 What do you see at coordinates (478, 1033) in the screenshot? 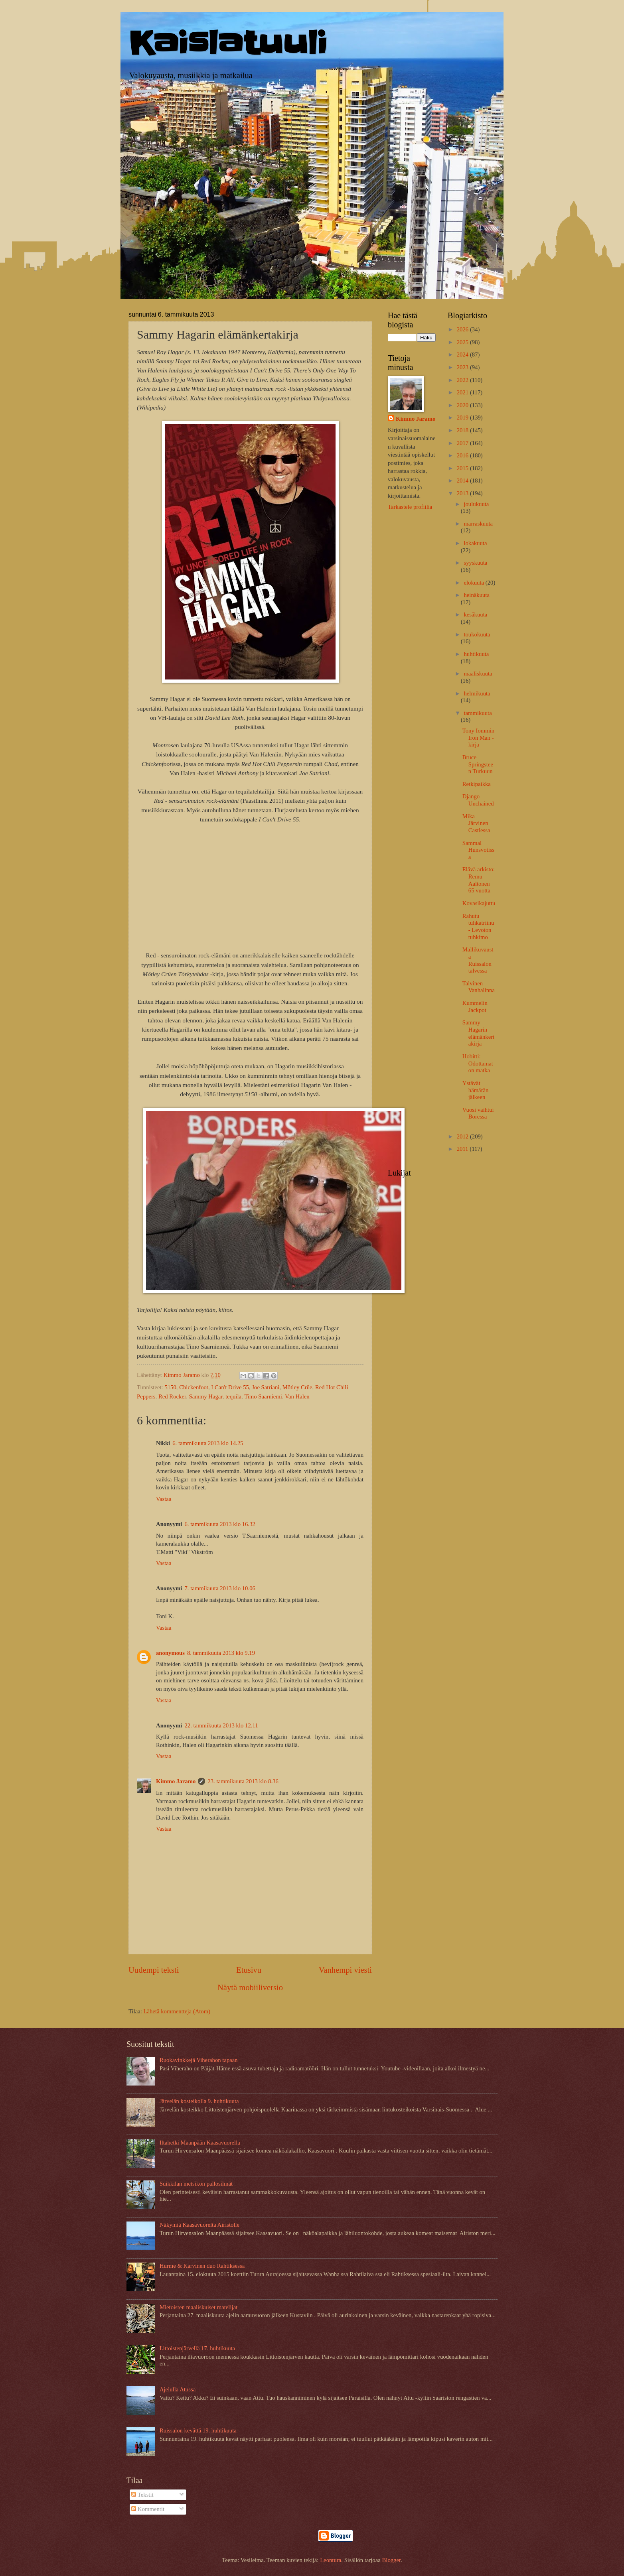
I see `Sammy Hagarin elämänkertakirja` at bounding box center [478, 1033].